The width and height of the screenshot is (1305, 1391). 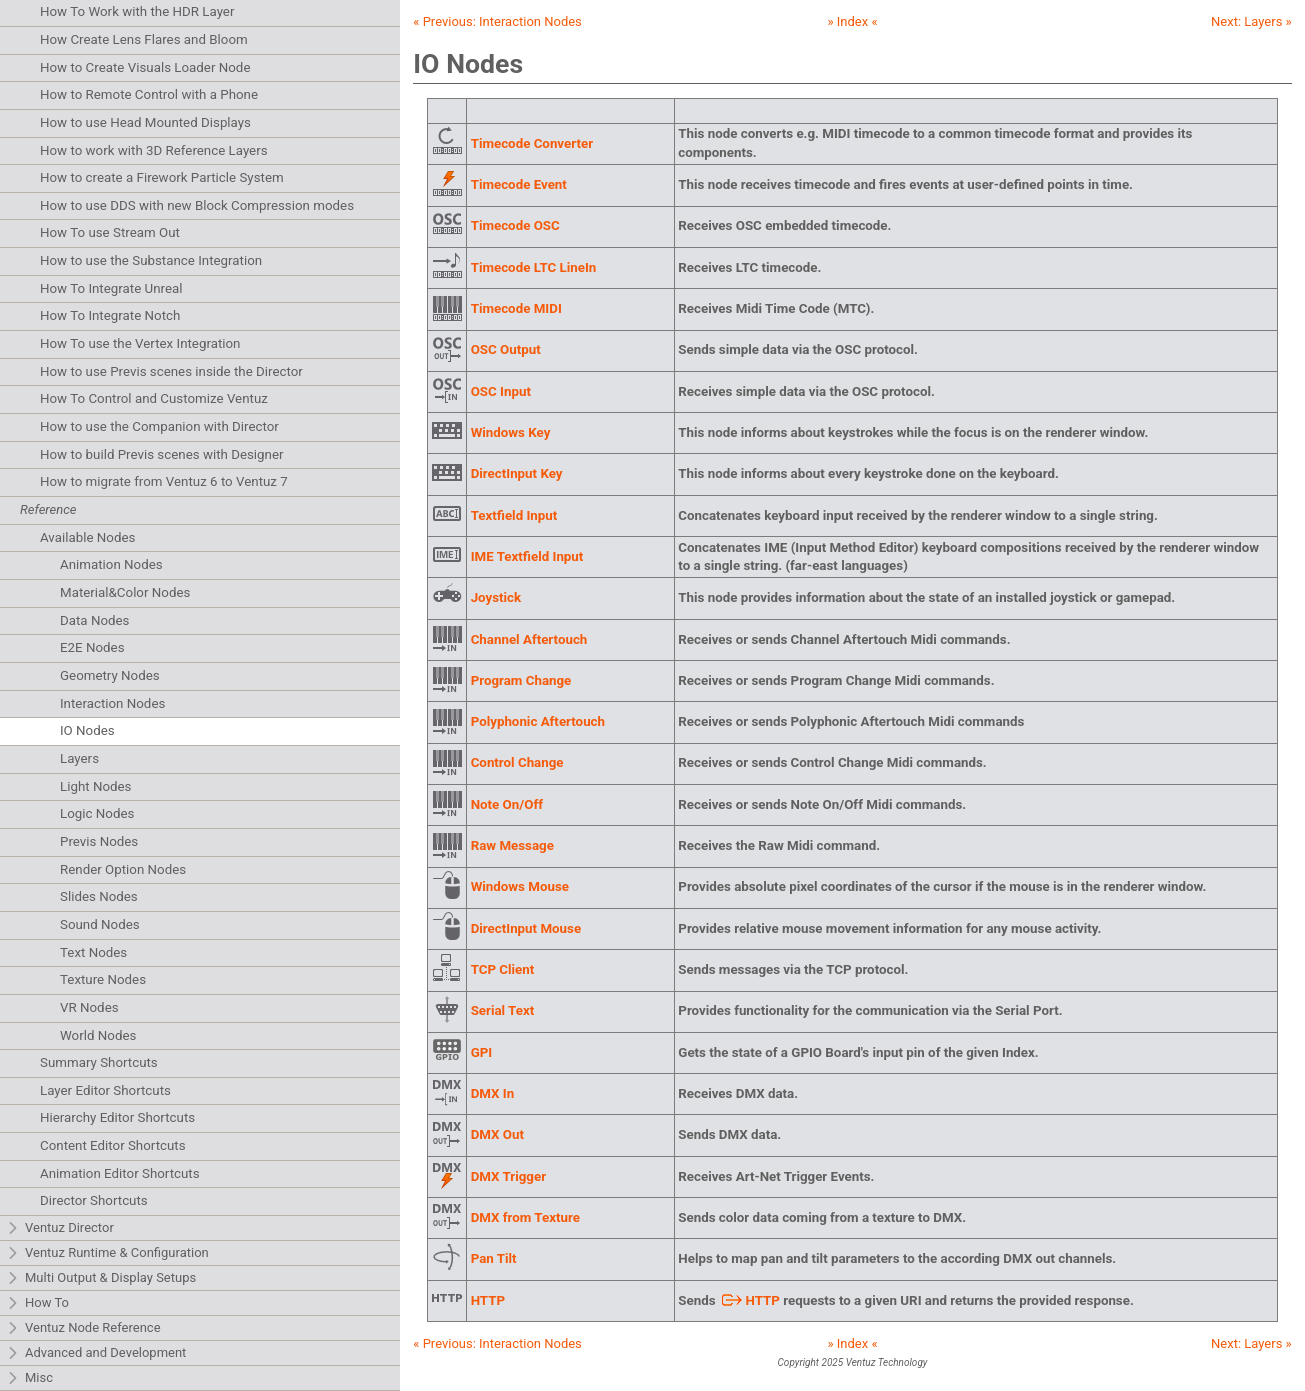 I want to click on Pan Tilt, so click(x=494, y=1258).